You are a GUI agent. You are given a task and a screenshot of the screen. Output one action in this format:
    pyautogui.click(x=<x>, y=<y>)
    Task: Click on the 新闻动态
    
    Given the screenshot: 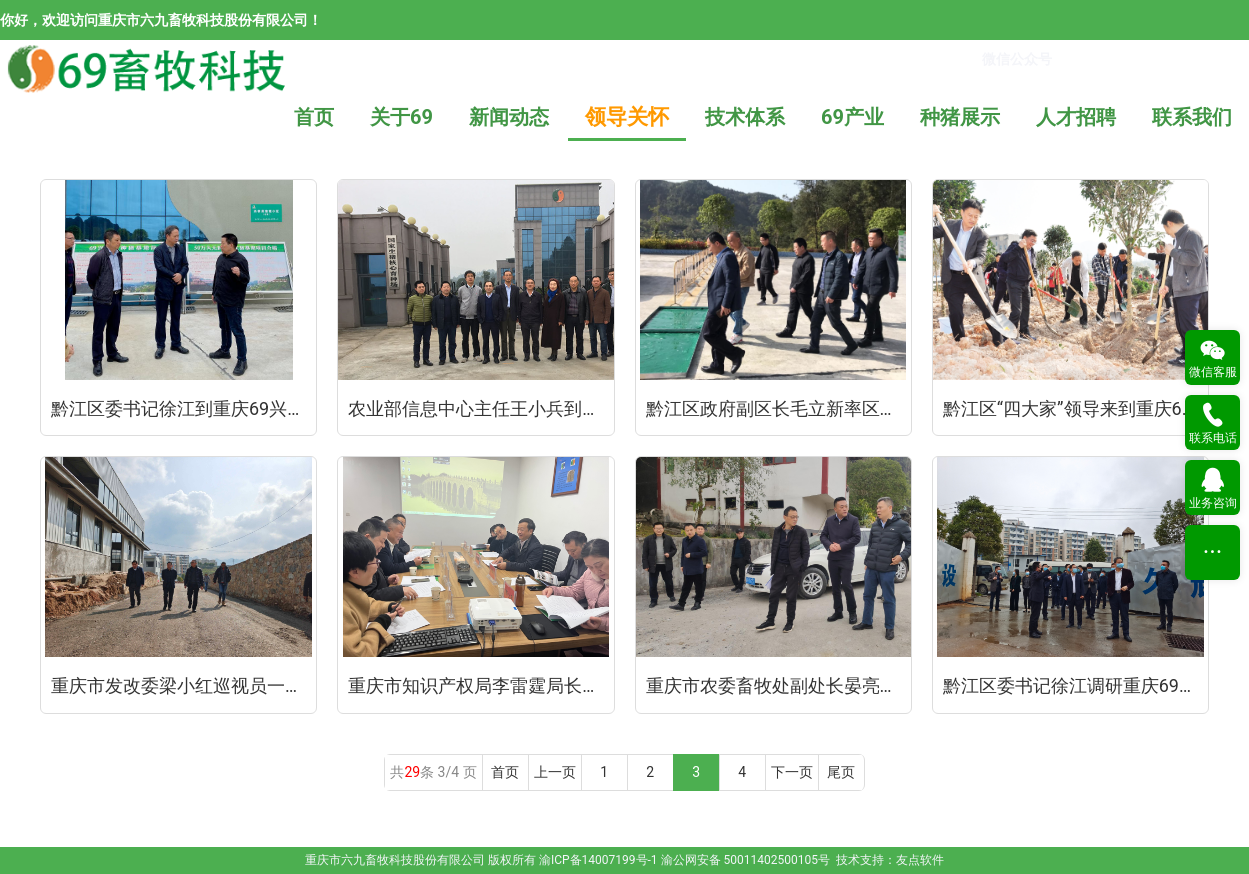 What is the action you would take?
    pyautogui.click(x=509, y=117)
    